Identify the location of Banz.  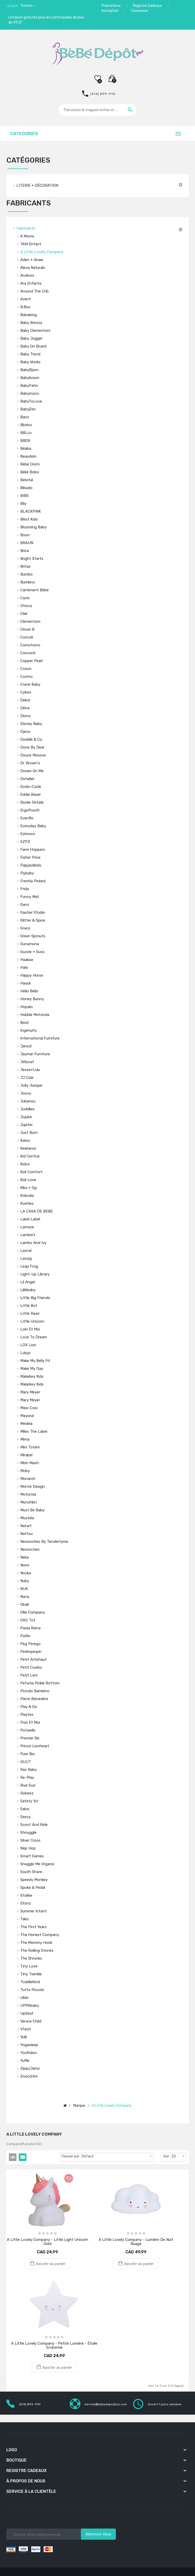
(24, 417).